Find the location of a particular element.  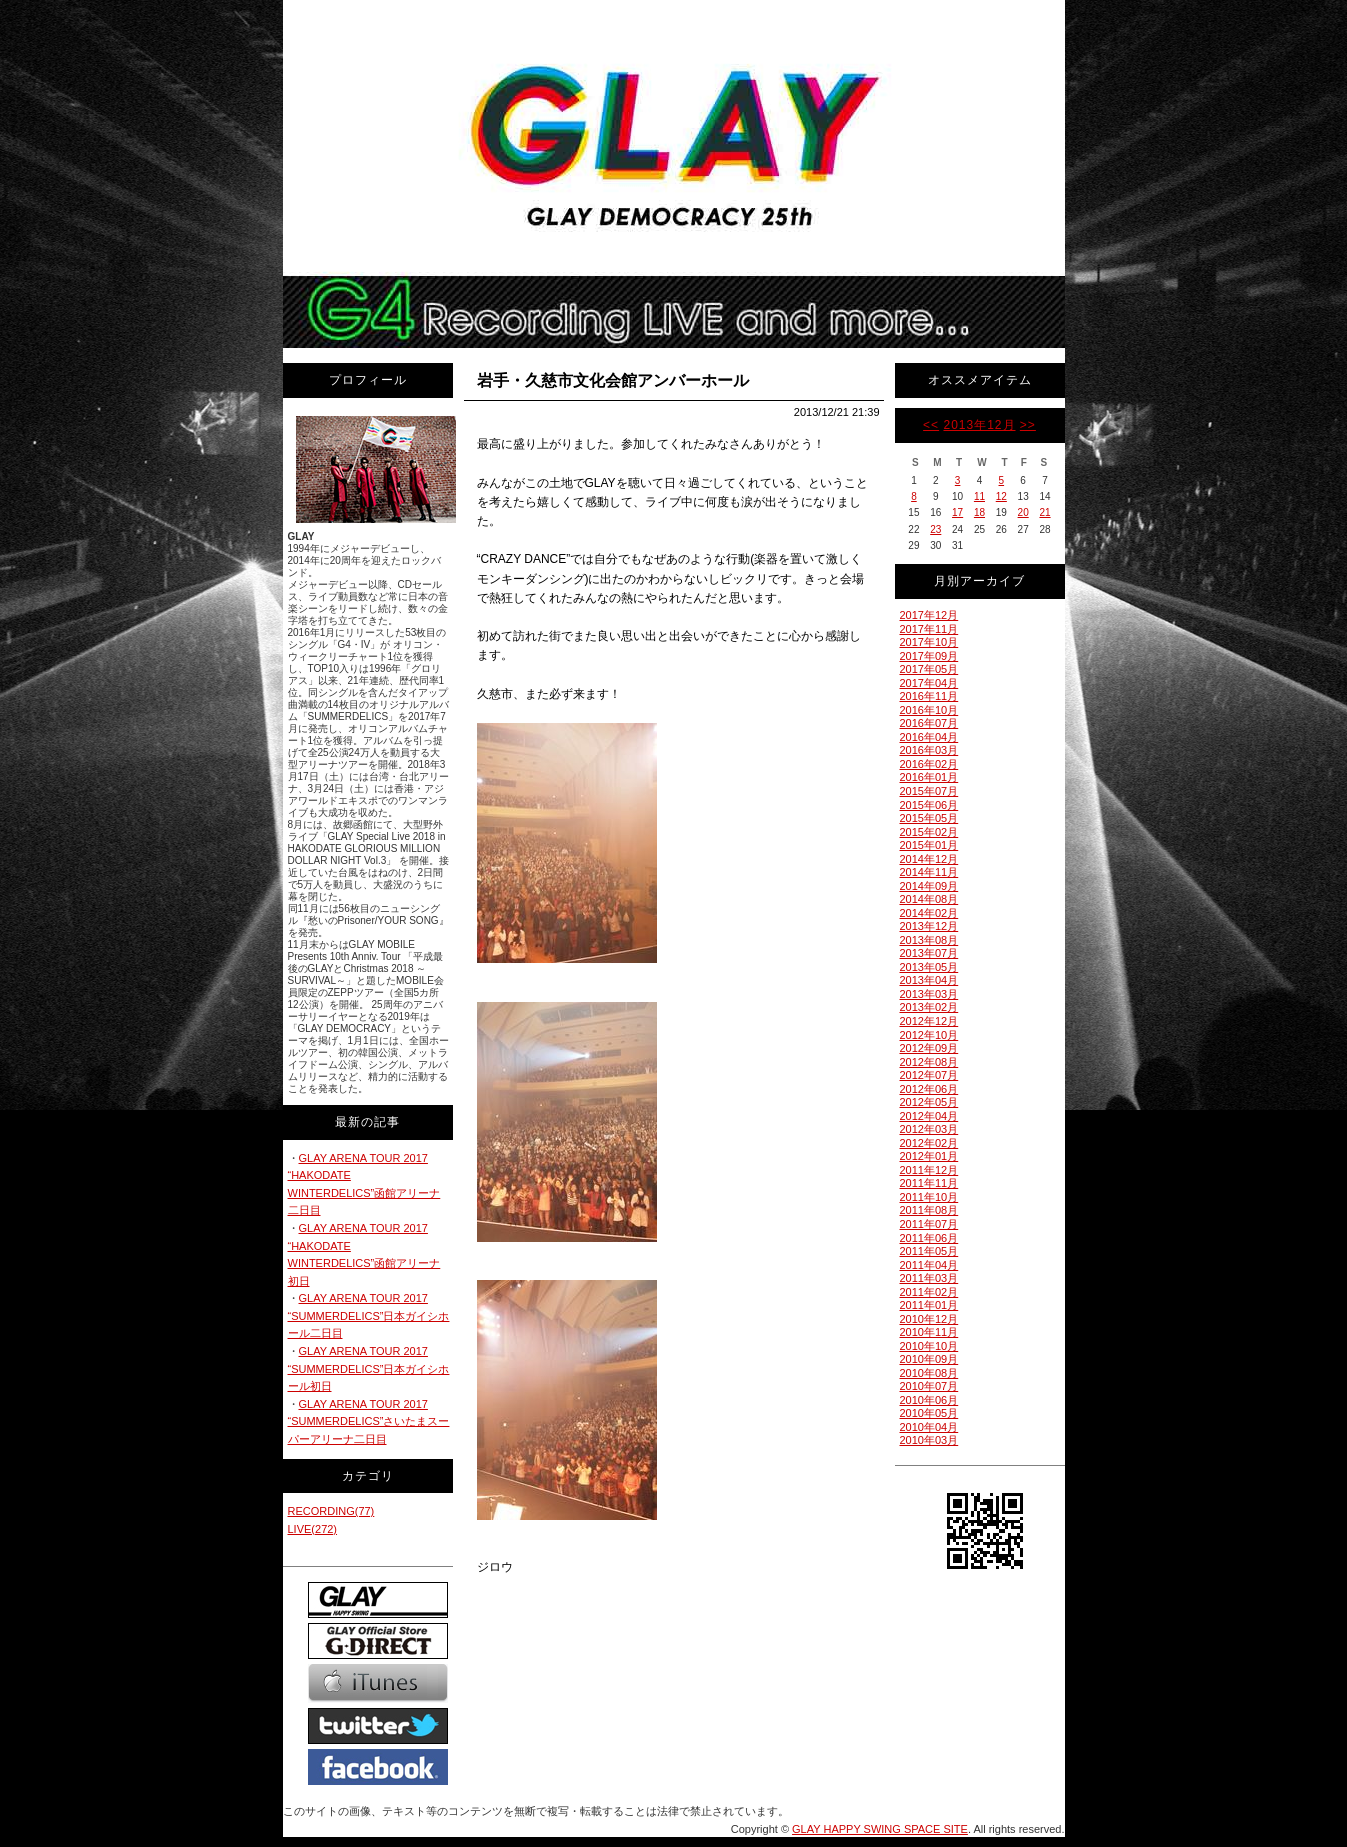

RECORDING(77) is located at coordinates (331, 1511).